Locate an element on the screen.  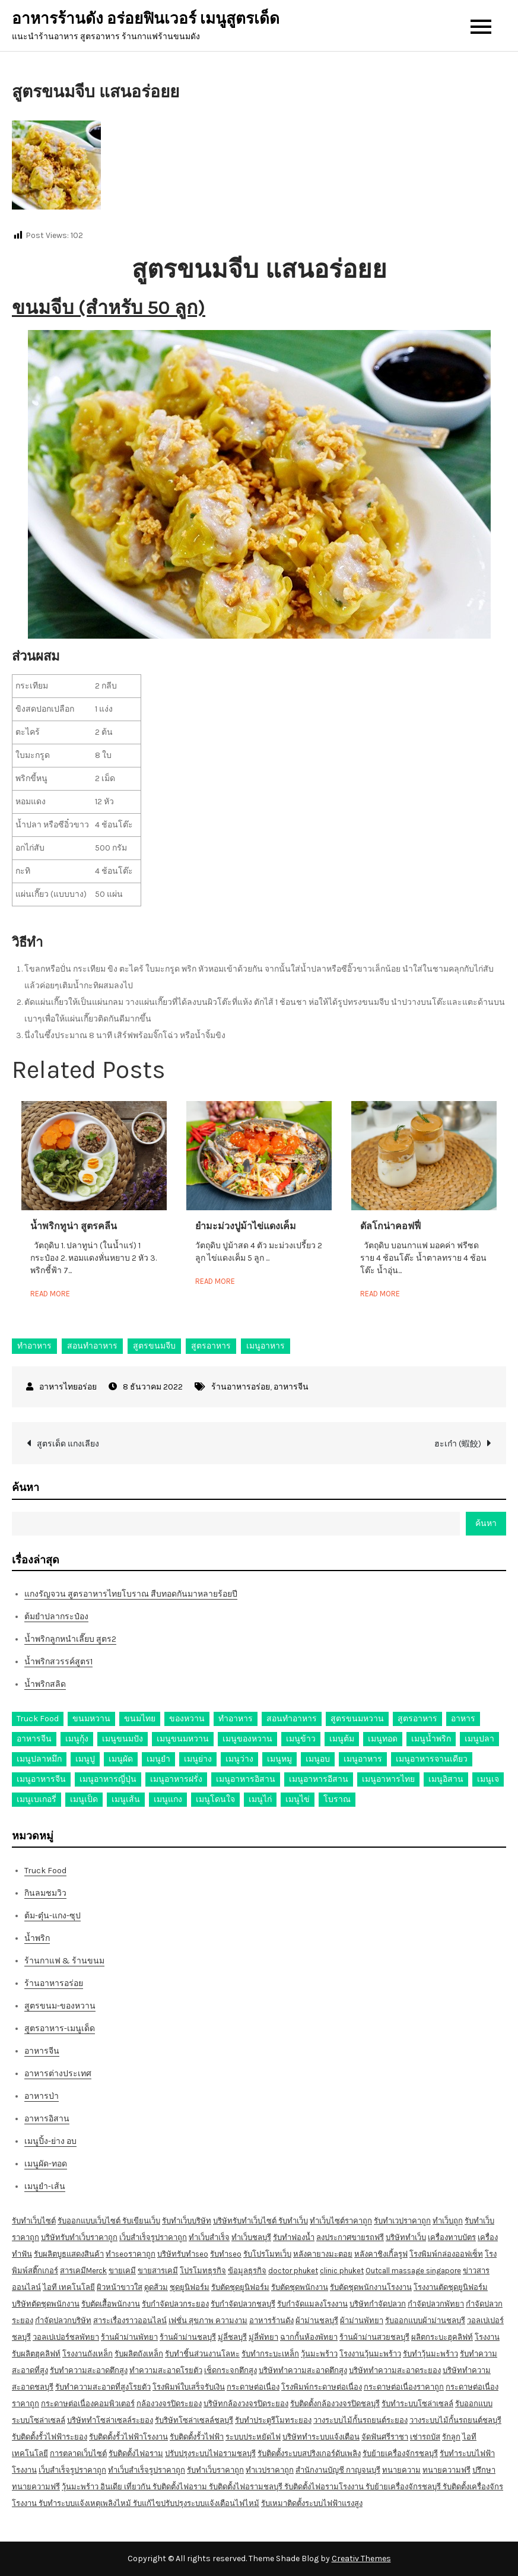
เมนูอาหารจานเดียว [เมนูอาหารจานเดียว (21 รายการ)] is located at coordinates (432, 1759).